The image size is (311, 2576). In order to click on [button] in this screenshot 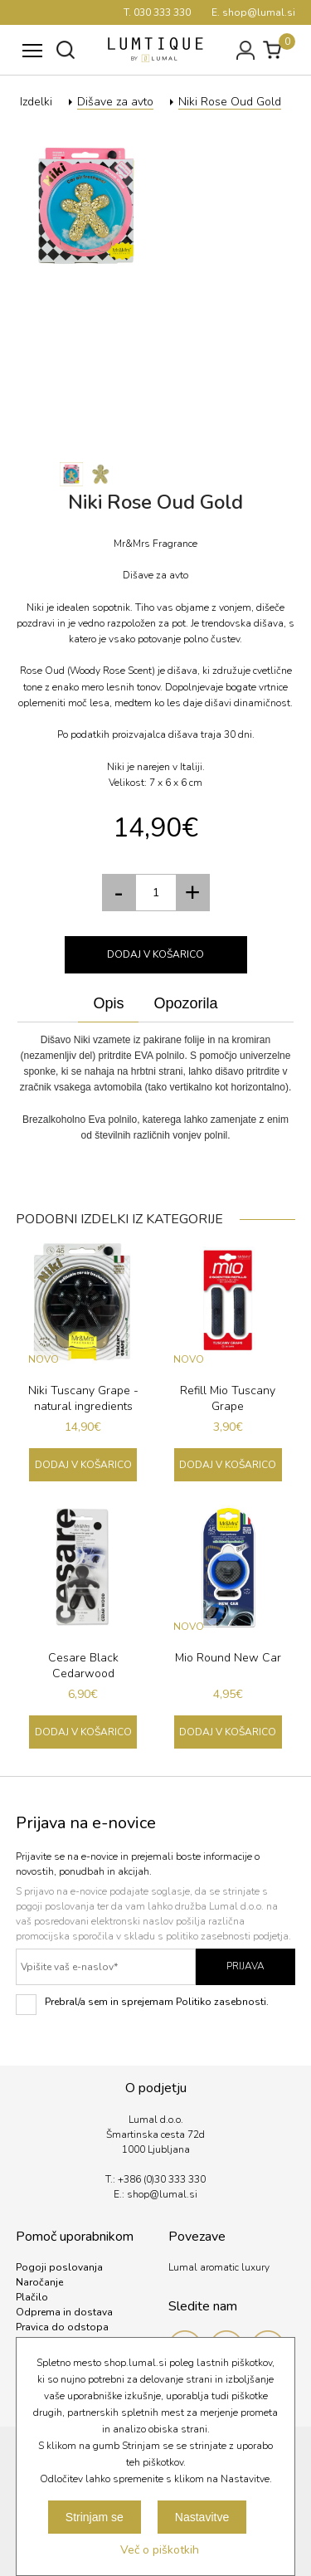, I will do `click(193, 892)`.